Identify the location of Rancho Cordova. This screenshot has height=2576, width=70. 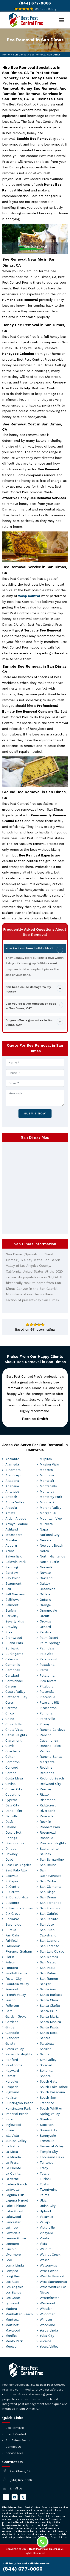
(52, 1730).